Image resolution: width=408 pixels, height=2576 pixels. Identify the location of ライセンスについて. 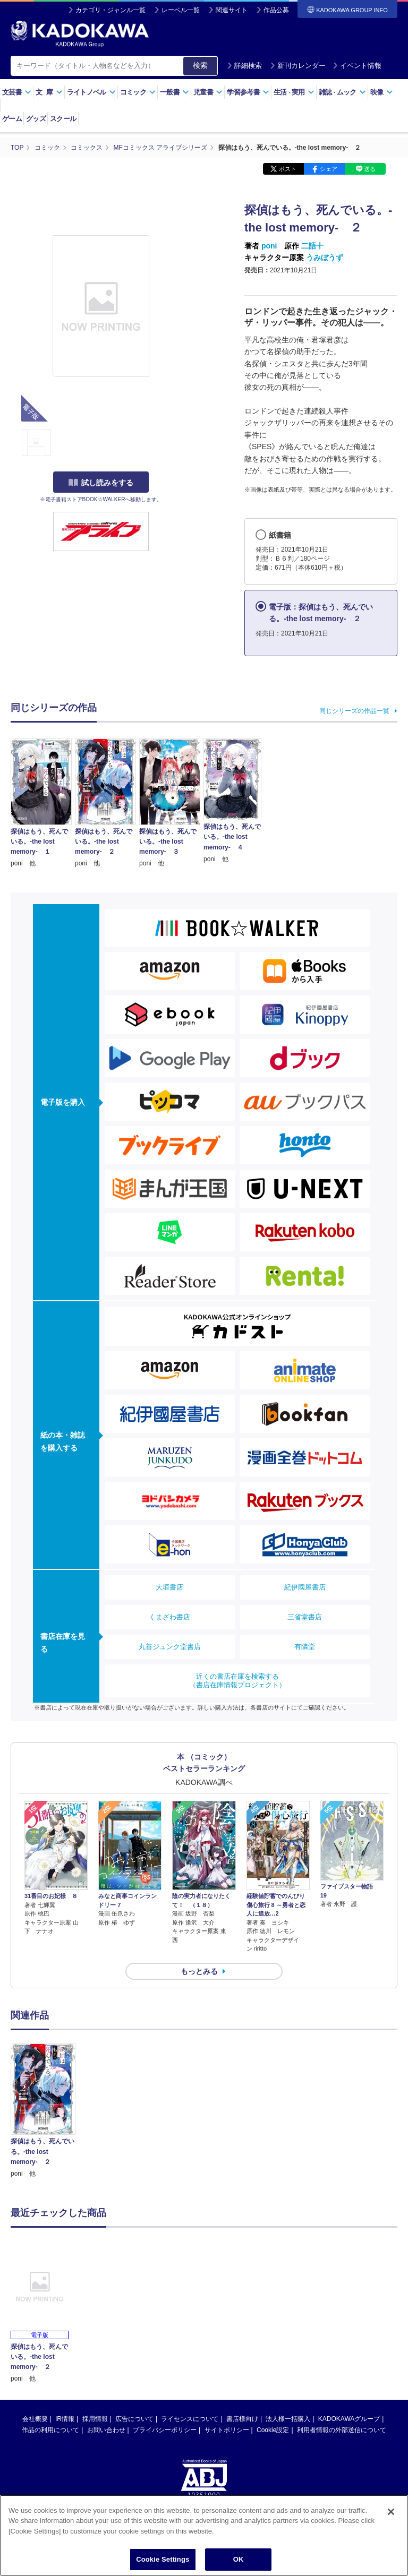
(189, 2419).